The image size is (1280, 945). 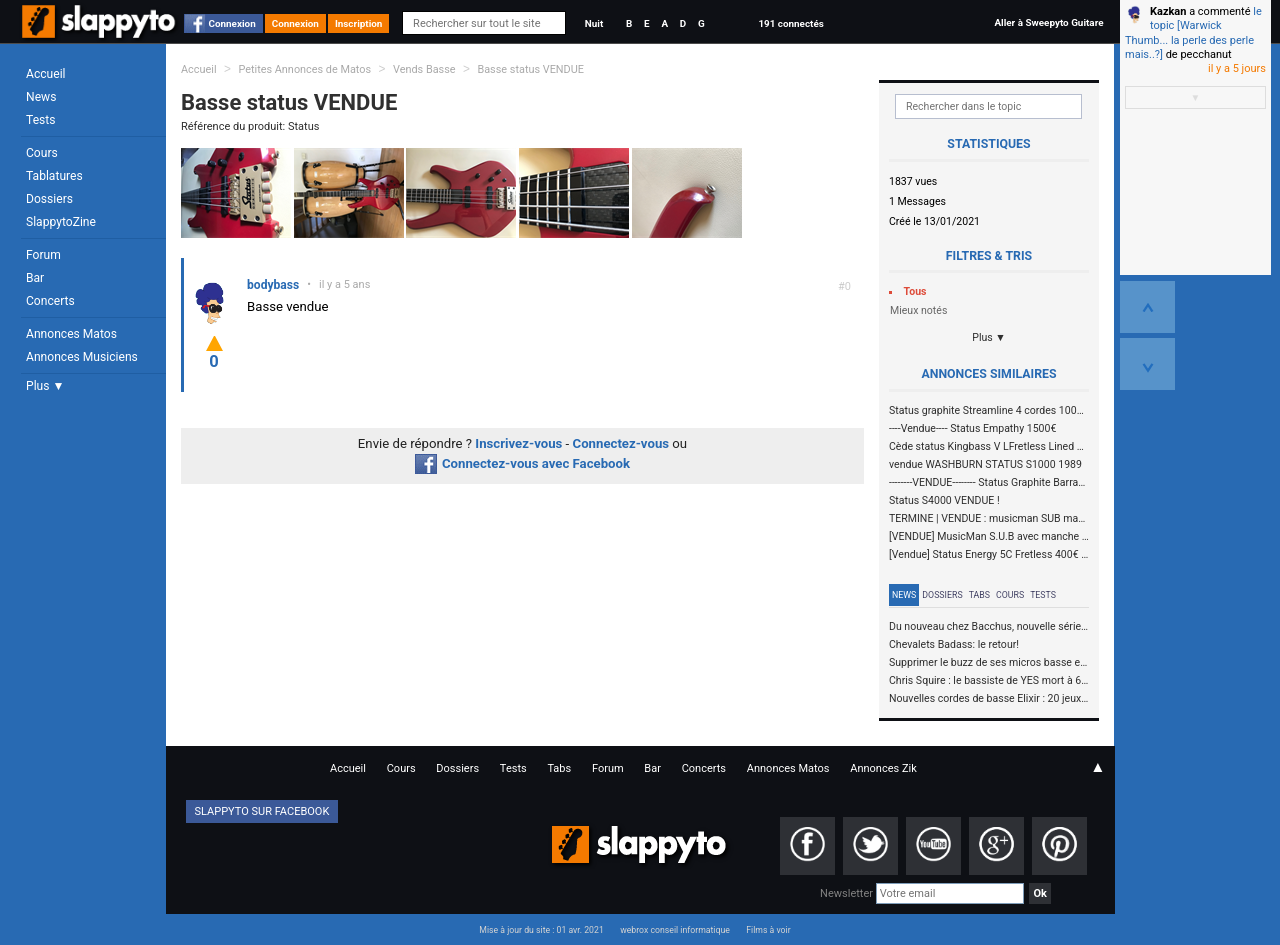 I want to click on Nuit, so click(x=594, y=23).